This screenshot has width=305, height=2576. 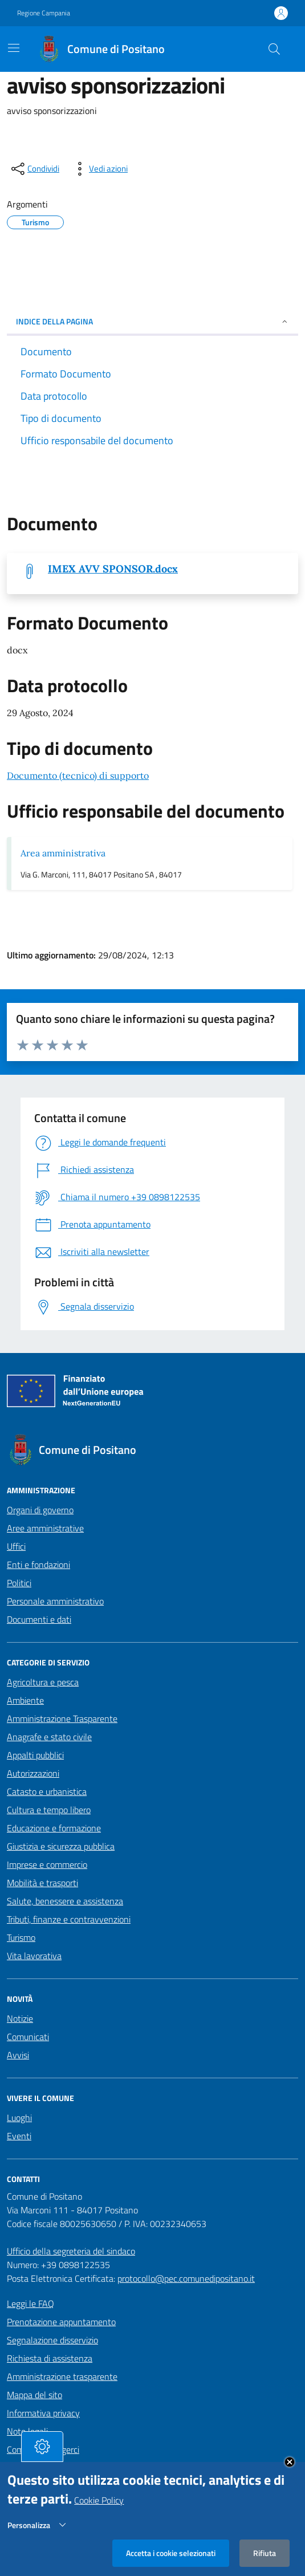 I want to click on [vedi azioni da compiere sulla pagina], so click(x=99, y=169).